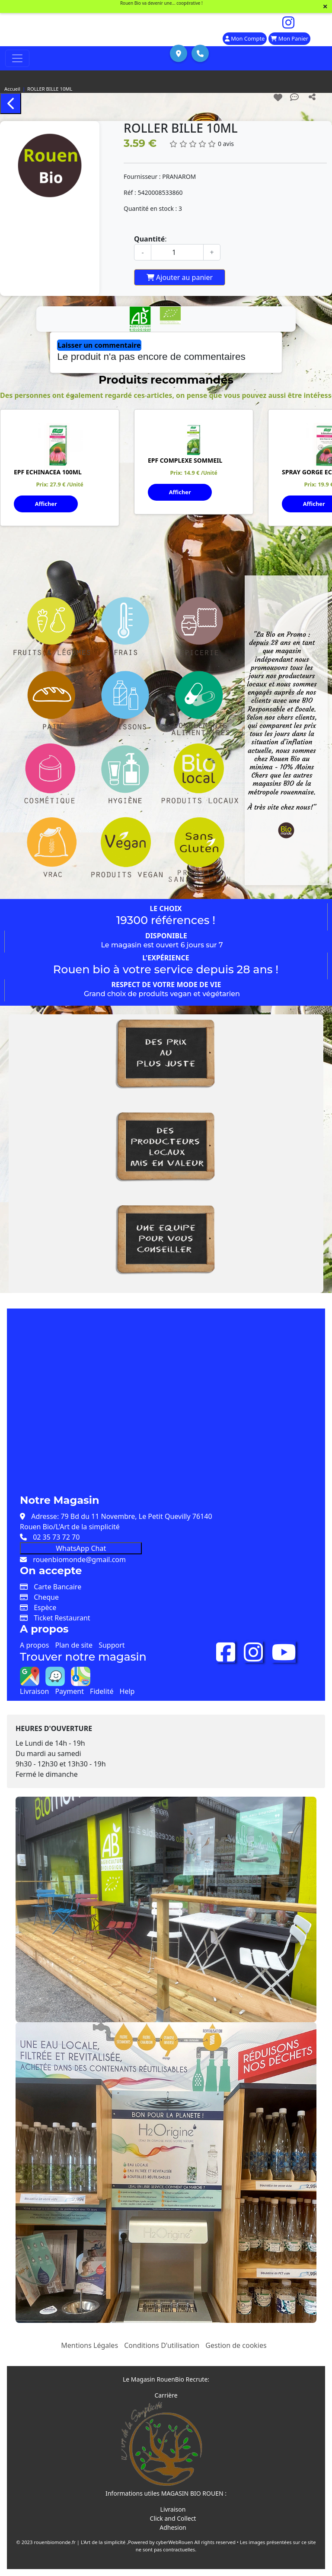 The image size is (332, 2576). I want to click on Fidelité, so click(101, 1691).